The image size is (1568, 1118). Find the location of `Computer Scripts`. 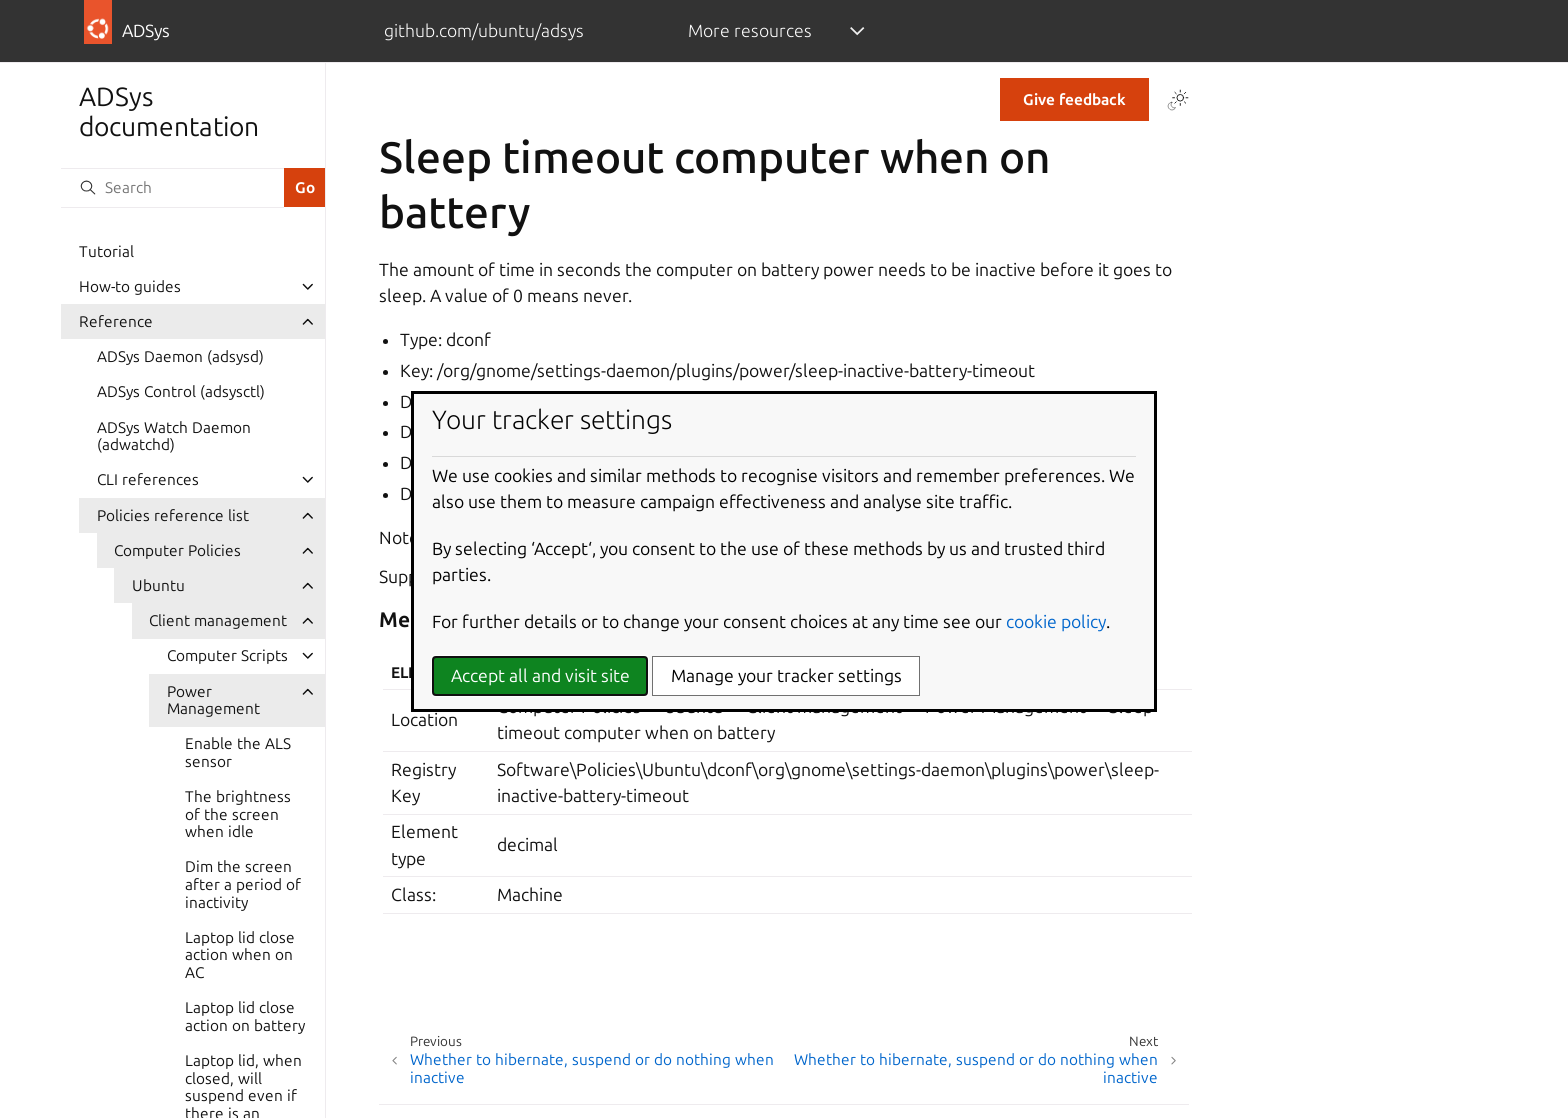

Computer Scripts is located at coordinates (227, 655).